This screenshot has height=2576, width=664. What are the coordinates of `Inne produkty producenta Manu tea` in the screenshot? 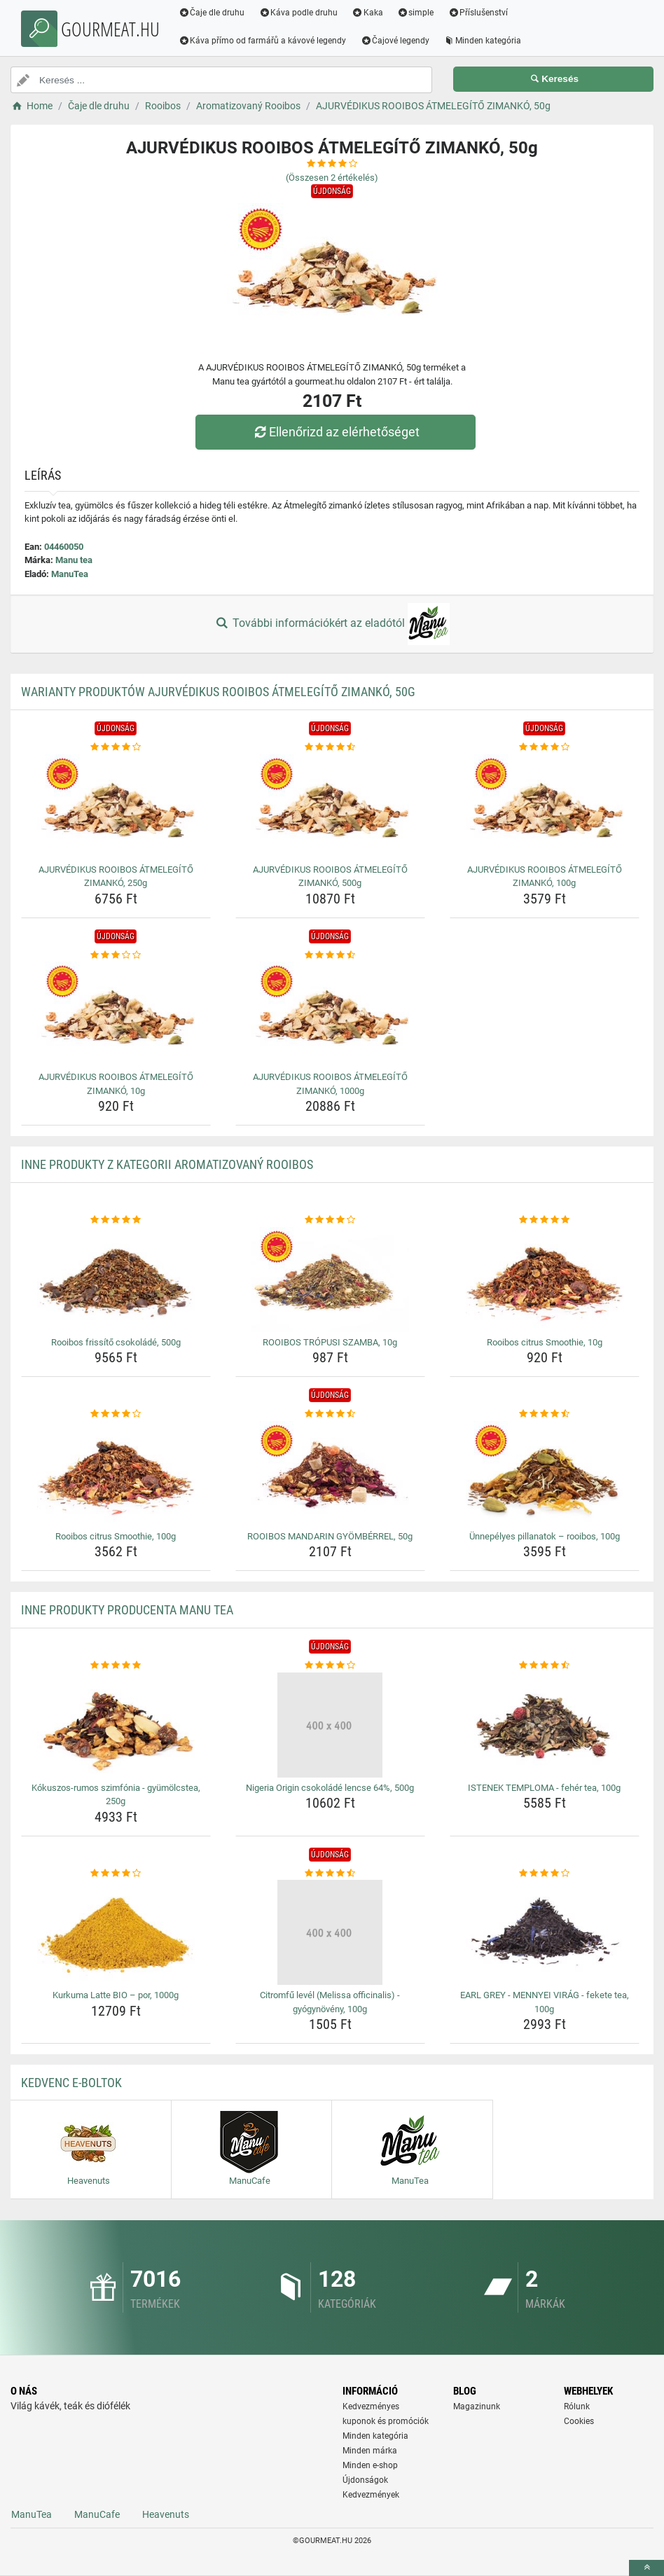 It's located at (127, 1609).